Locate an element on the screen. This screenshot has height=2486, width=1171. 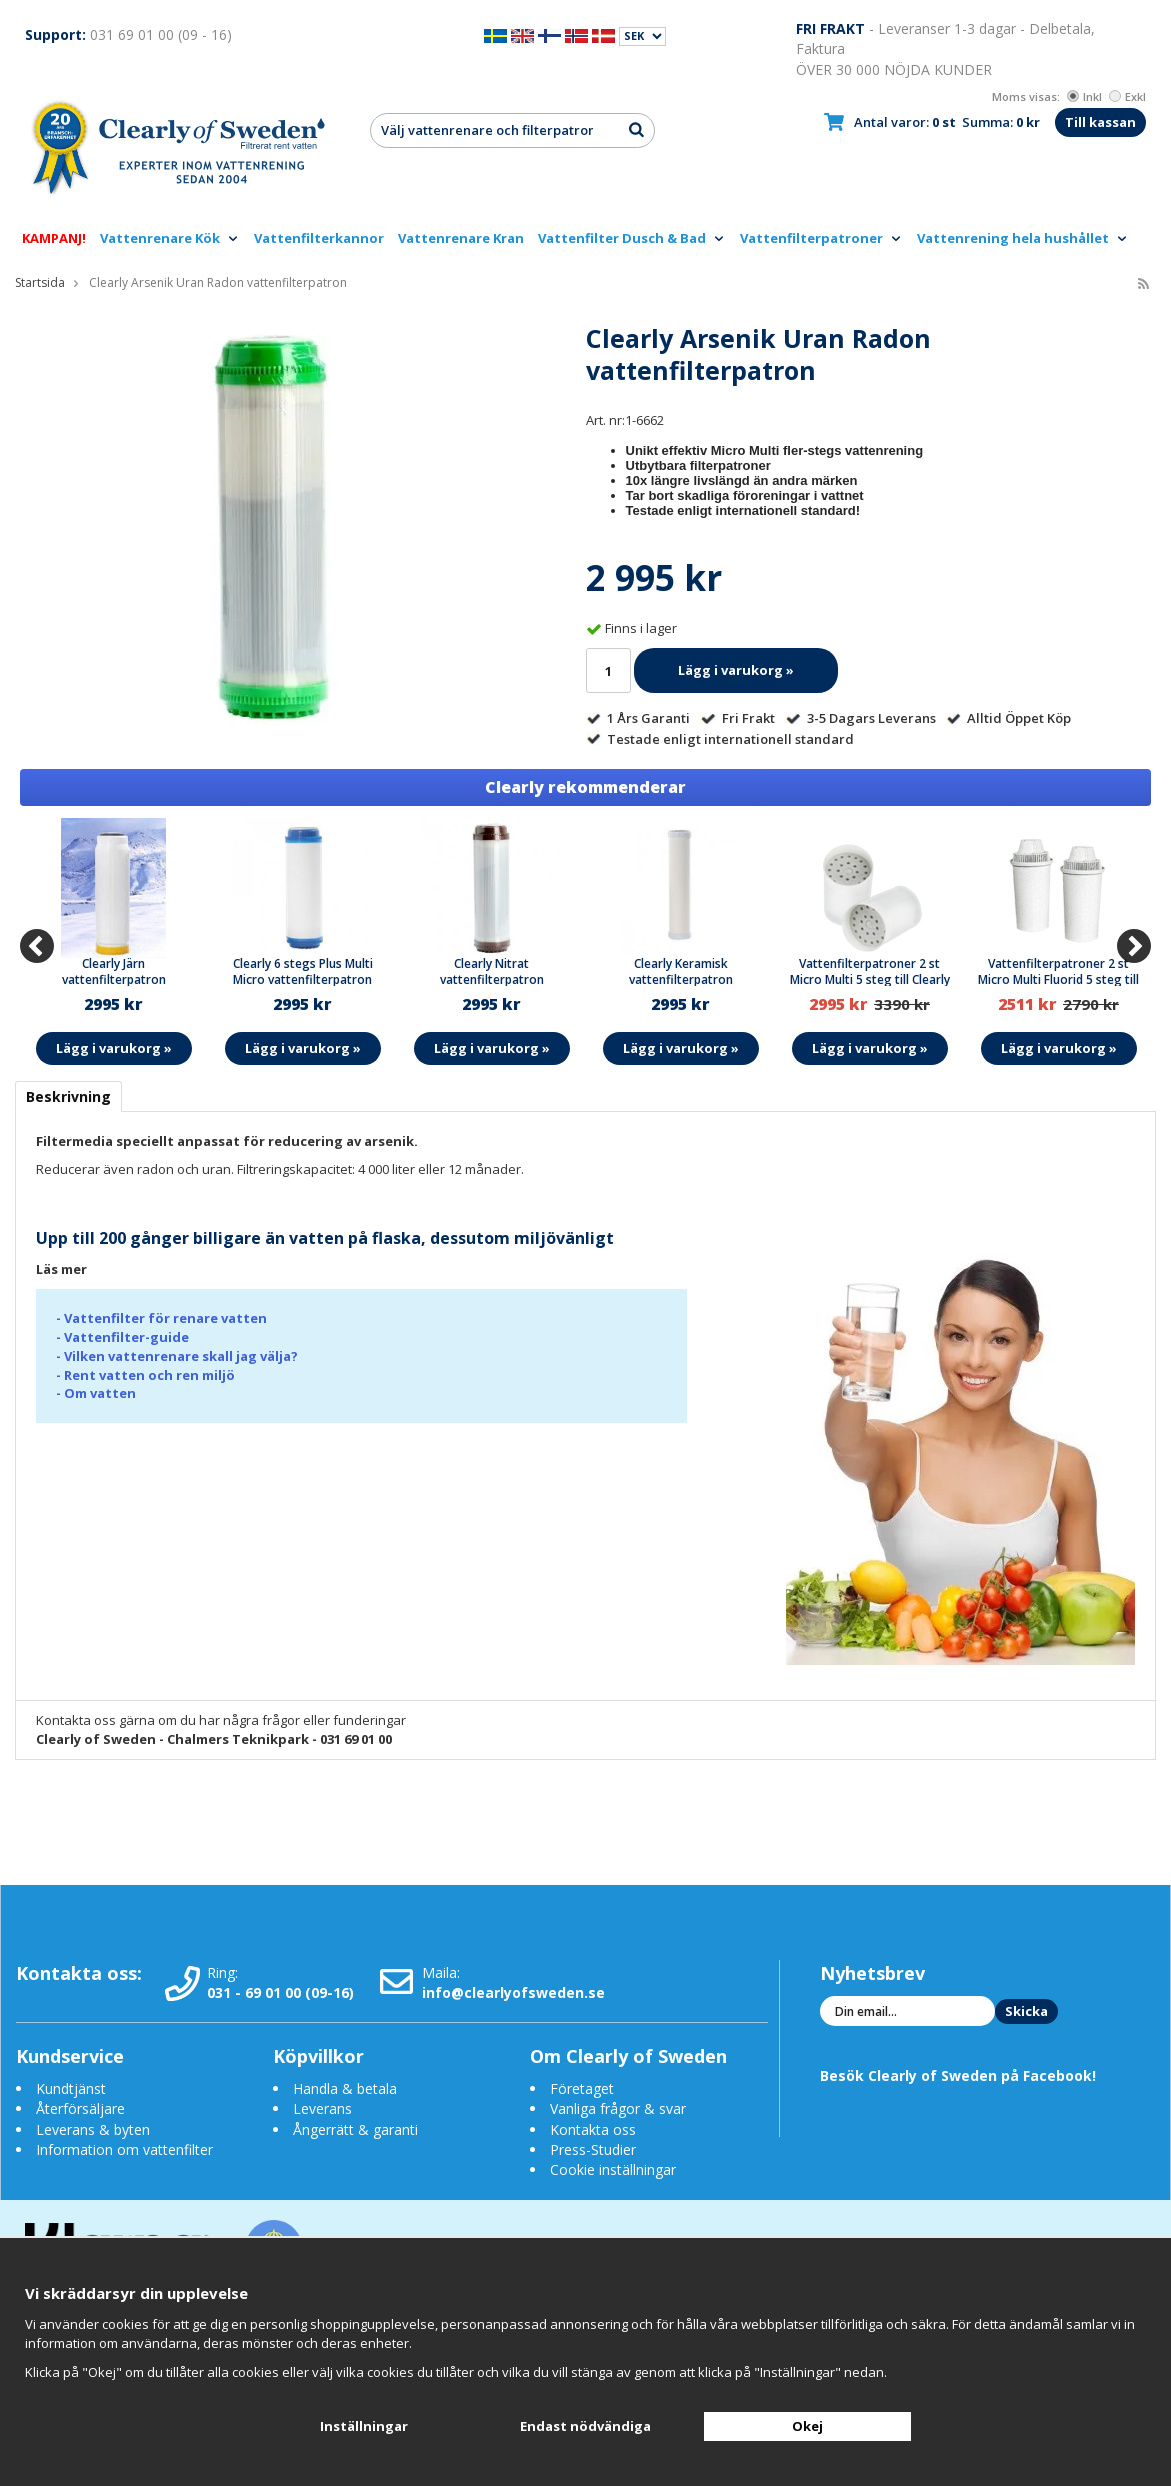
Vattenfilterkannor is located at coordinates (319, 238).